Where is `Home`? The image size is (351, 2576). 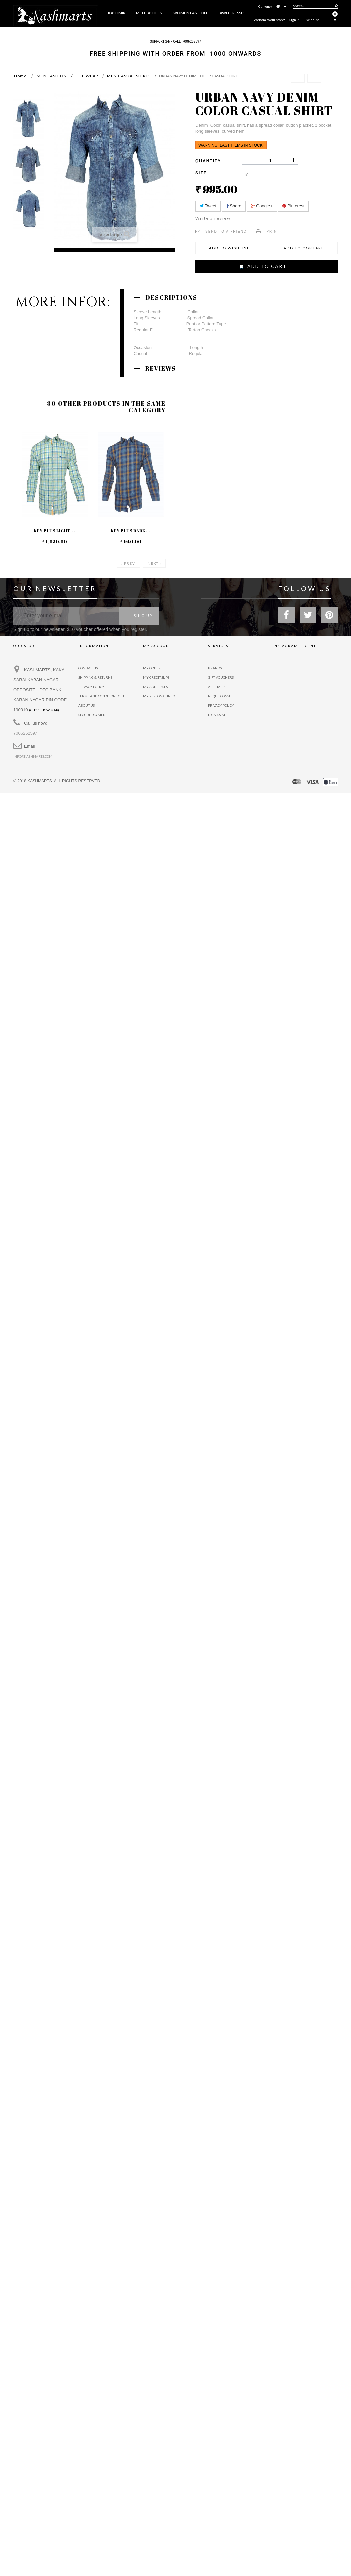 Home is located at coordinates (20, 75).